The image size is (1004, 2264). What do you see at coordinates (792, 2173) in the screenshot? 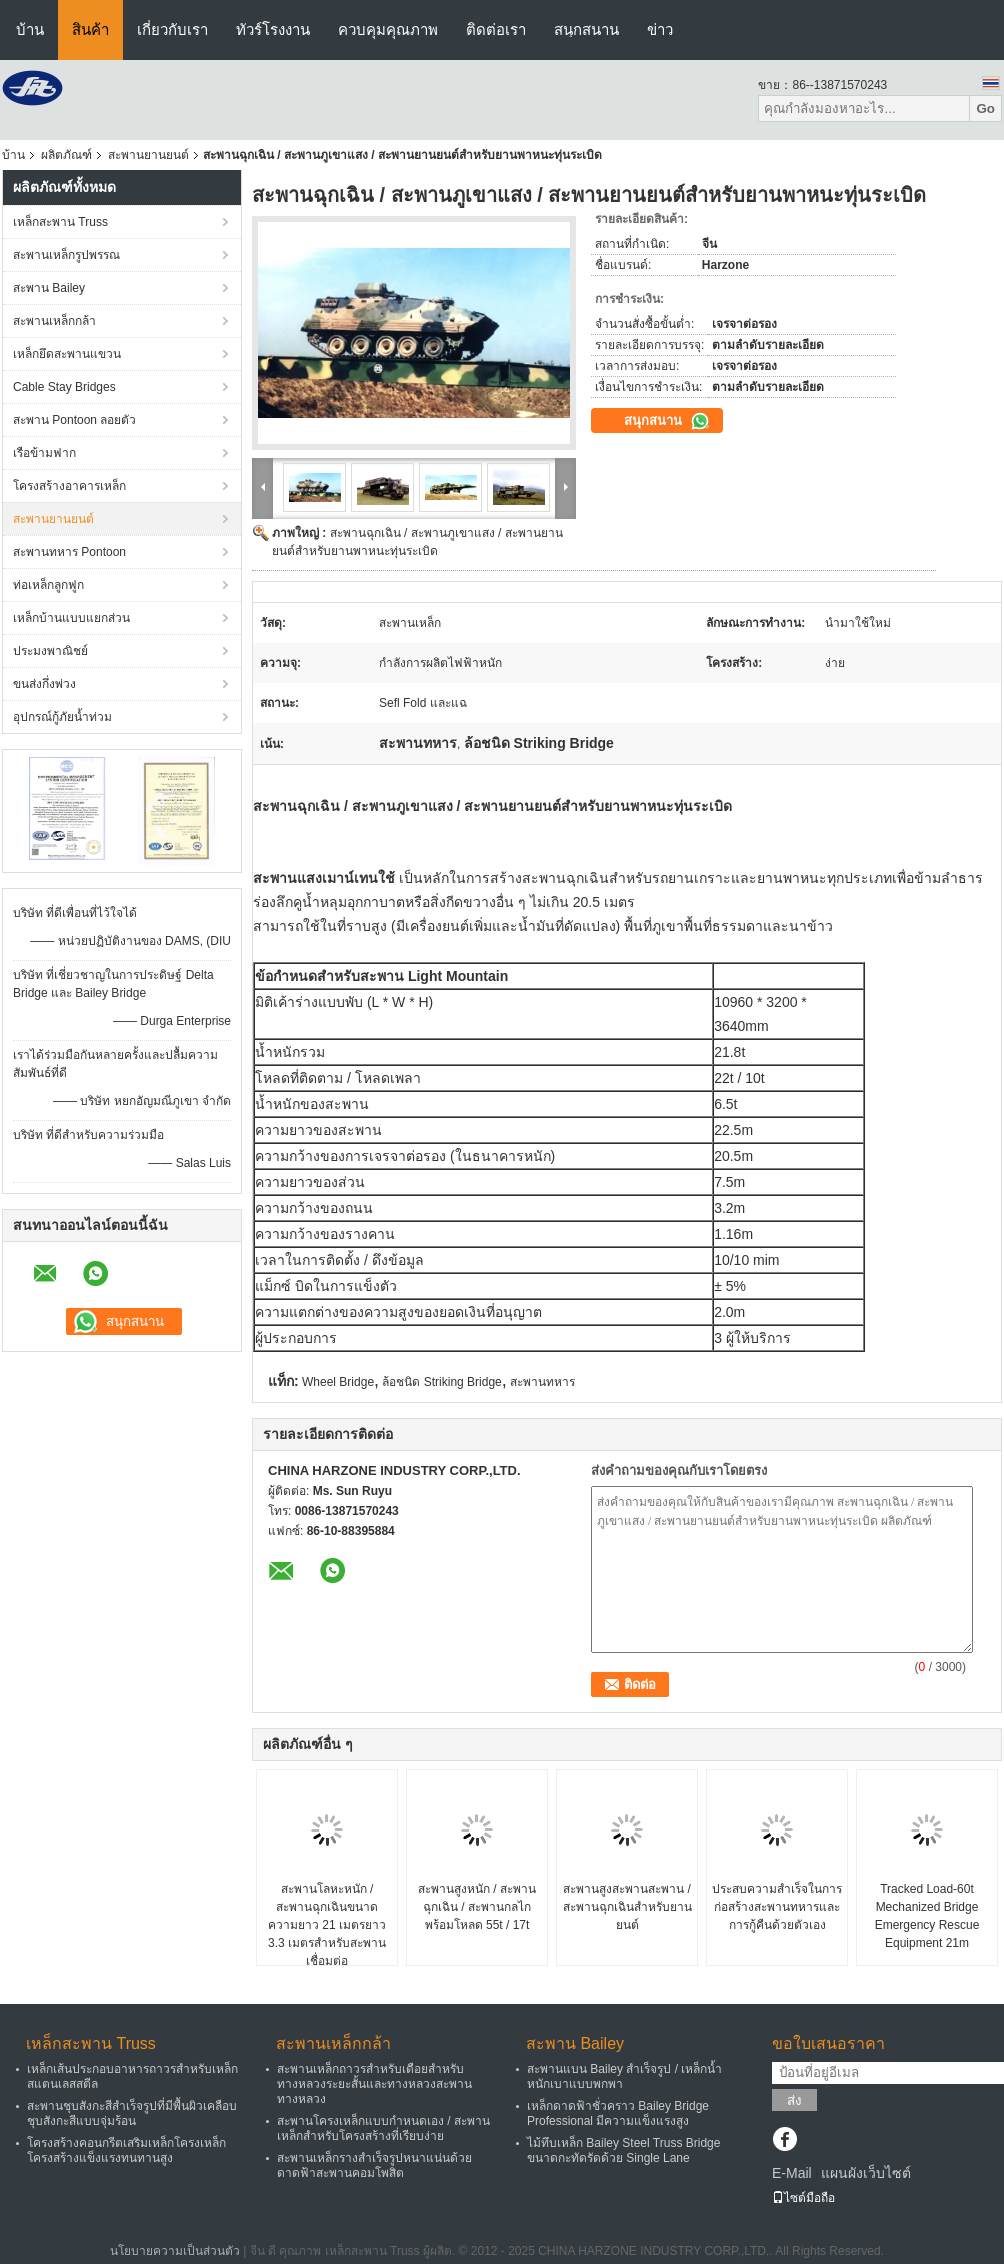
I see `E-Mail` at bounding box center [792, 2173].